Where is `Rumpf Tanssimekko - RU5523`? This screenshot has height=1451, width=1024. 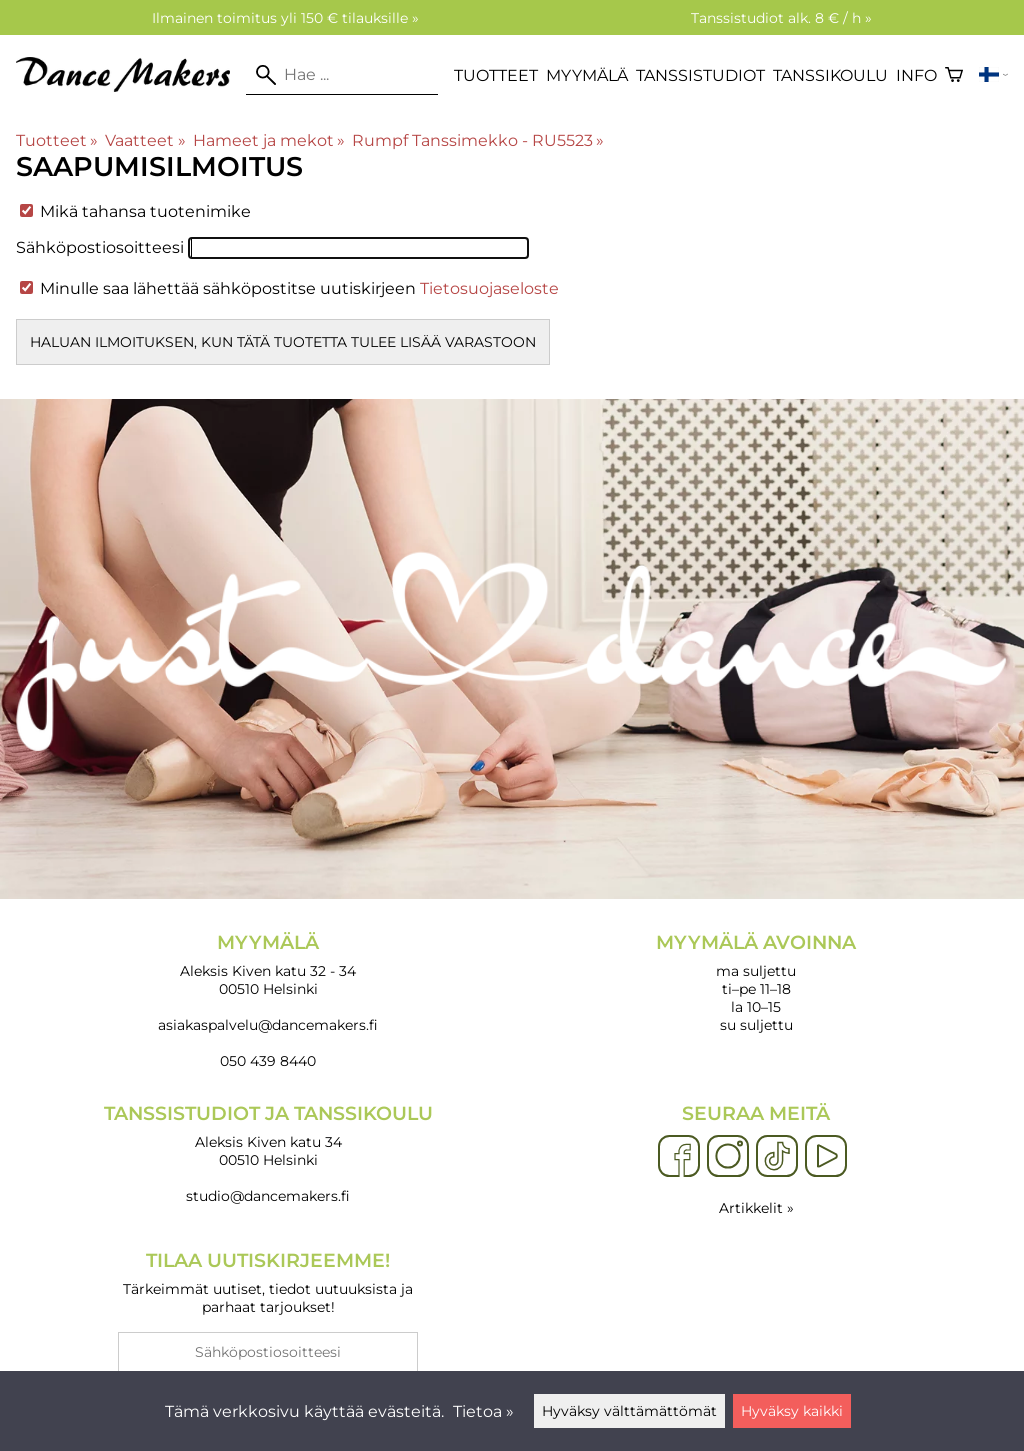 Rumpf Tanssimekko - RU5523 is located at coordinates (478, 140).